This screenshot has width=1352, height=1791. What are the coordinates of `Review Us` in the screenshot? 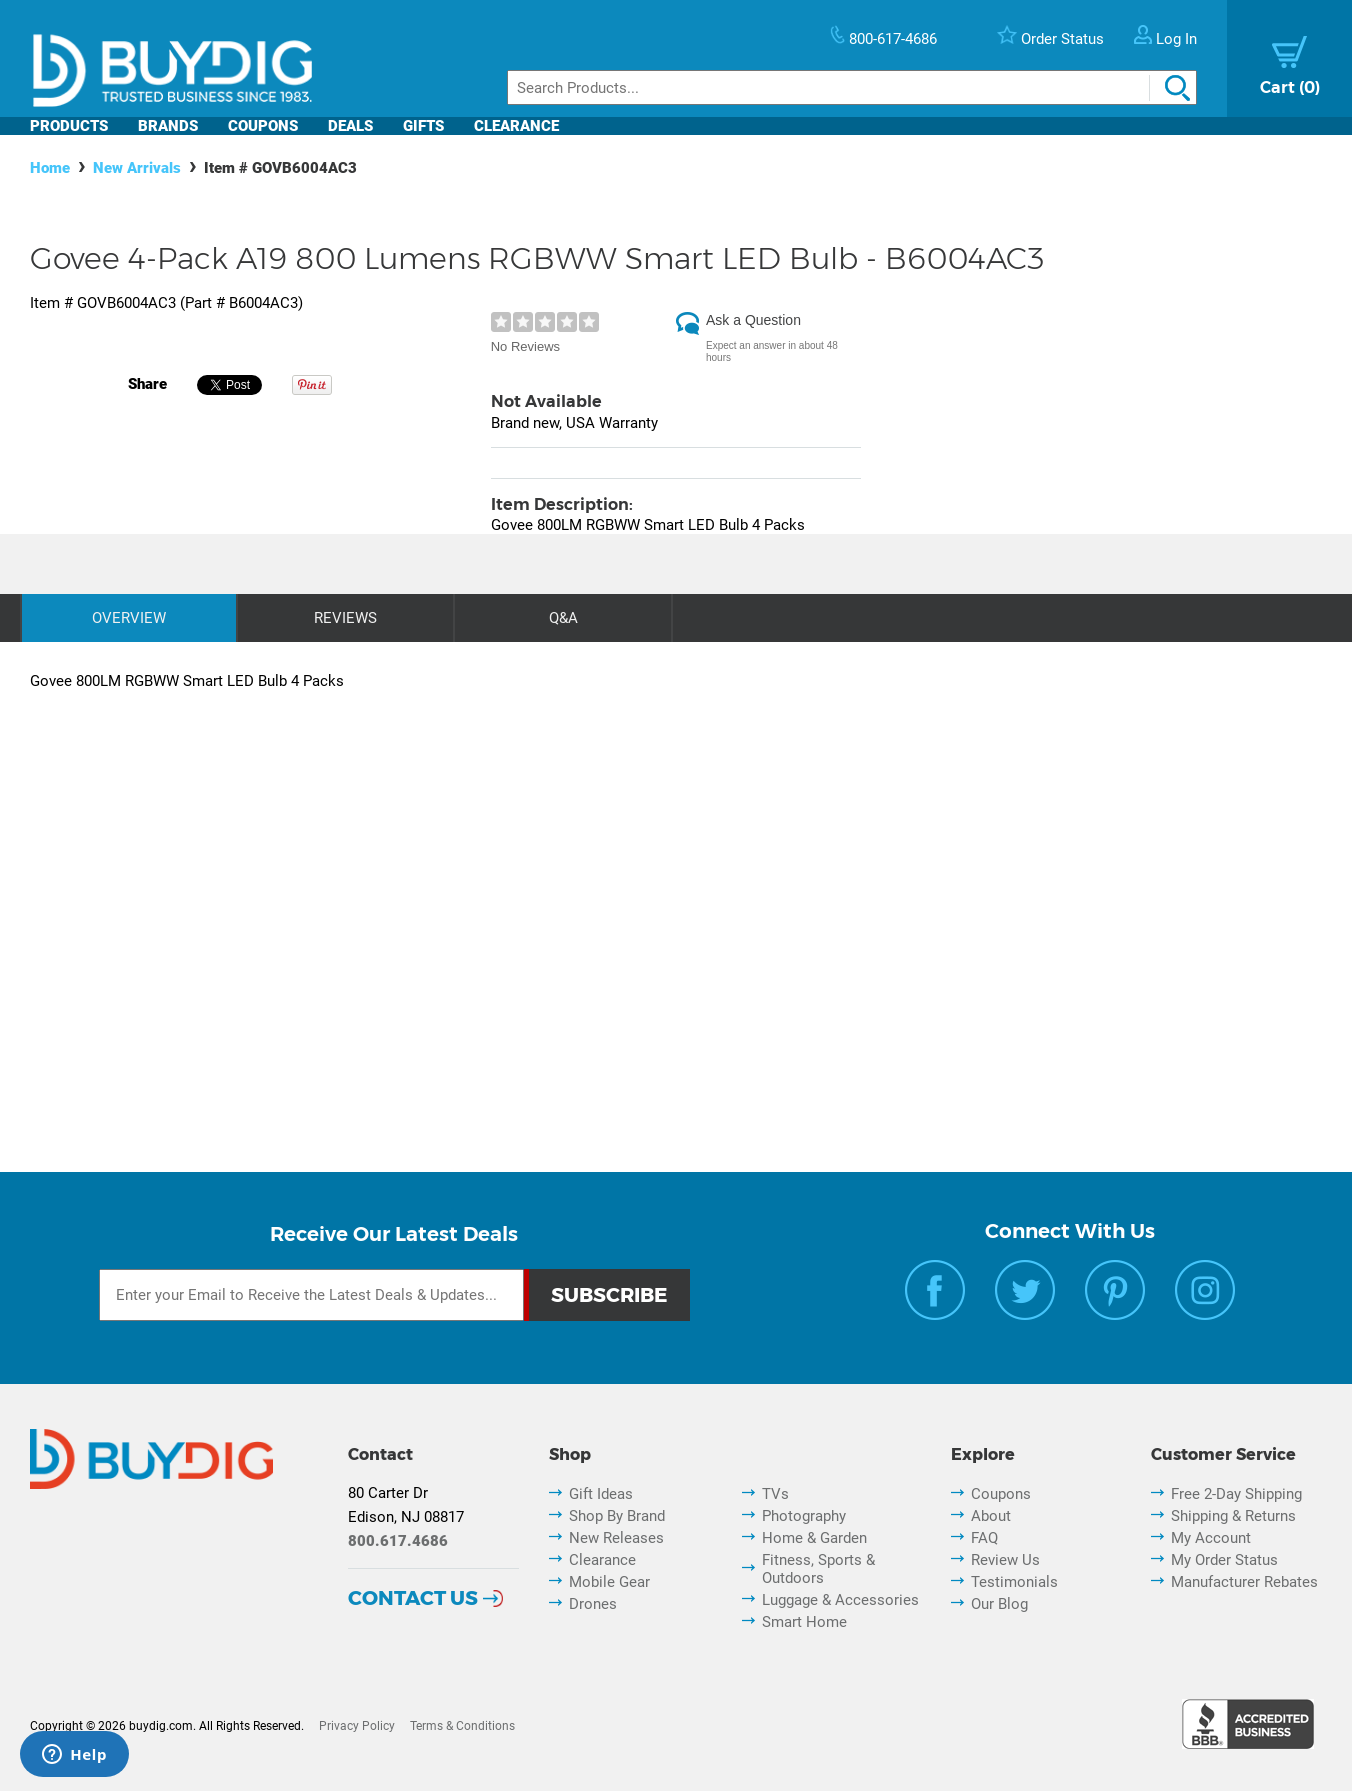 It's located at (1005, 1560).